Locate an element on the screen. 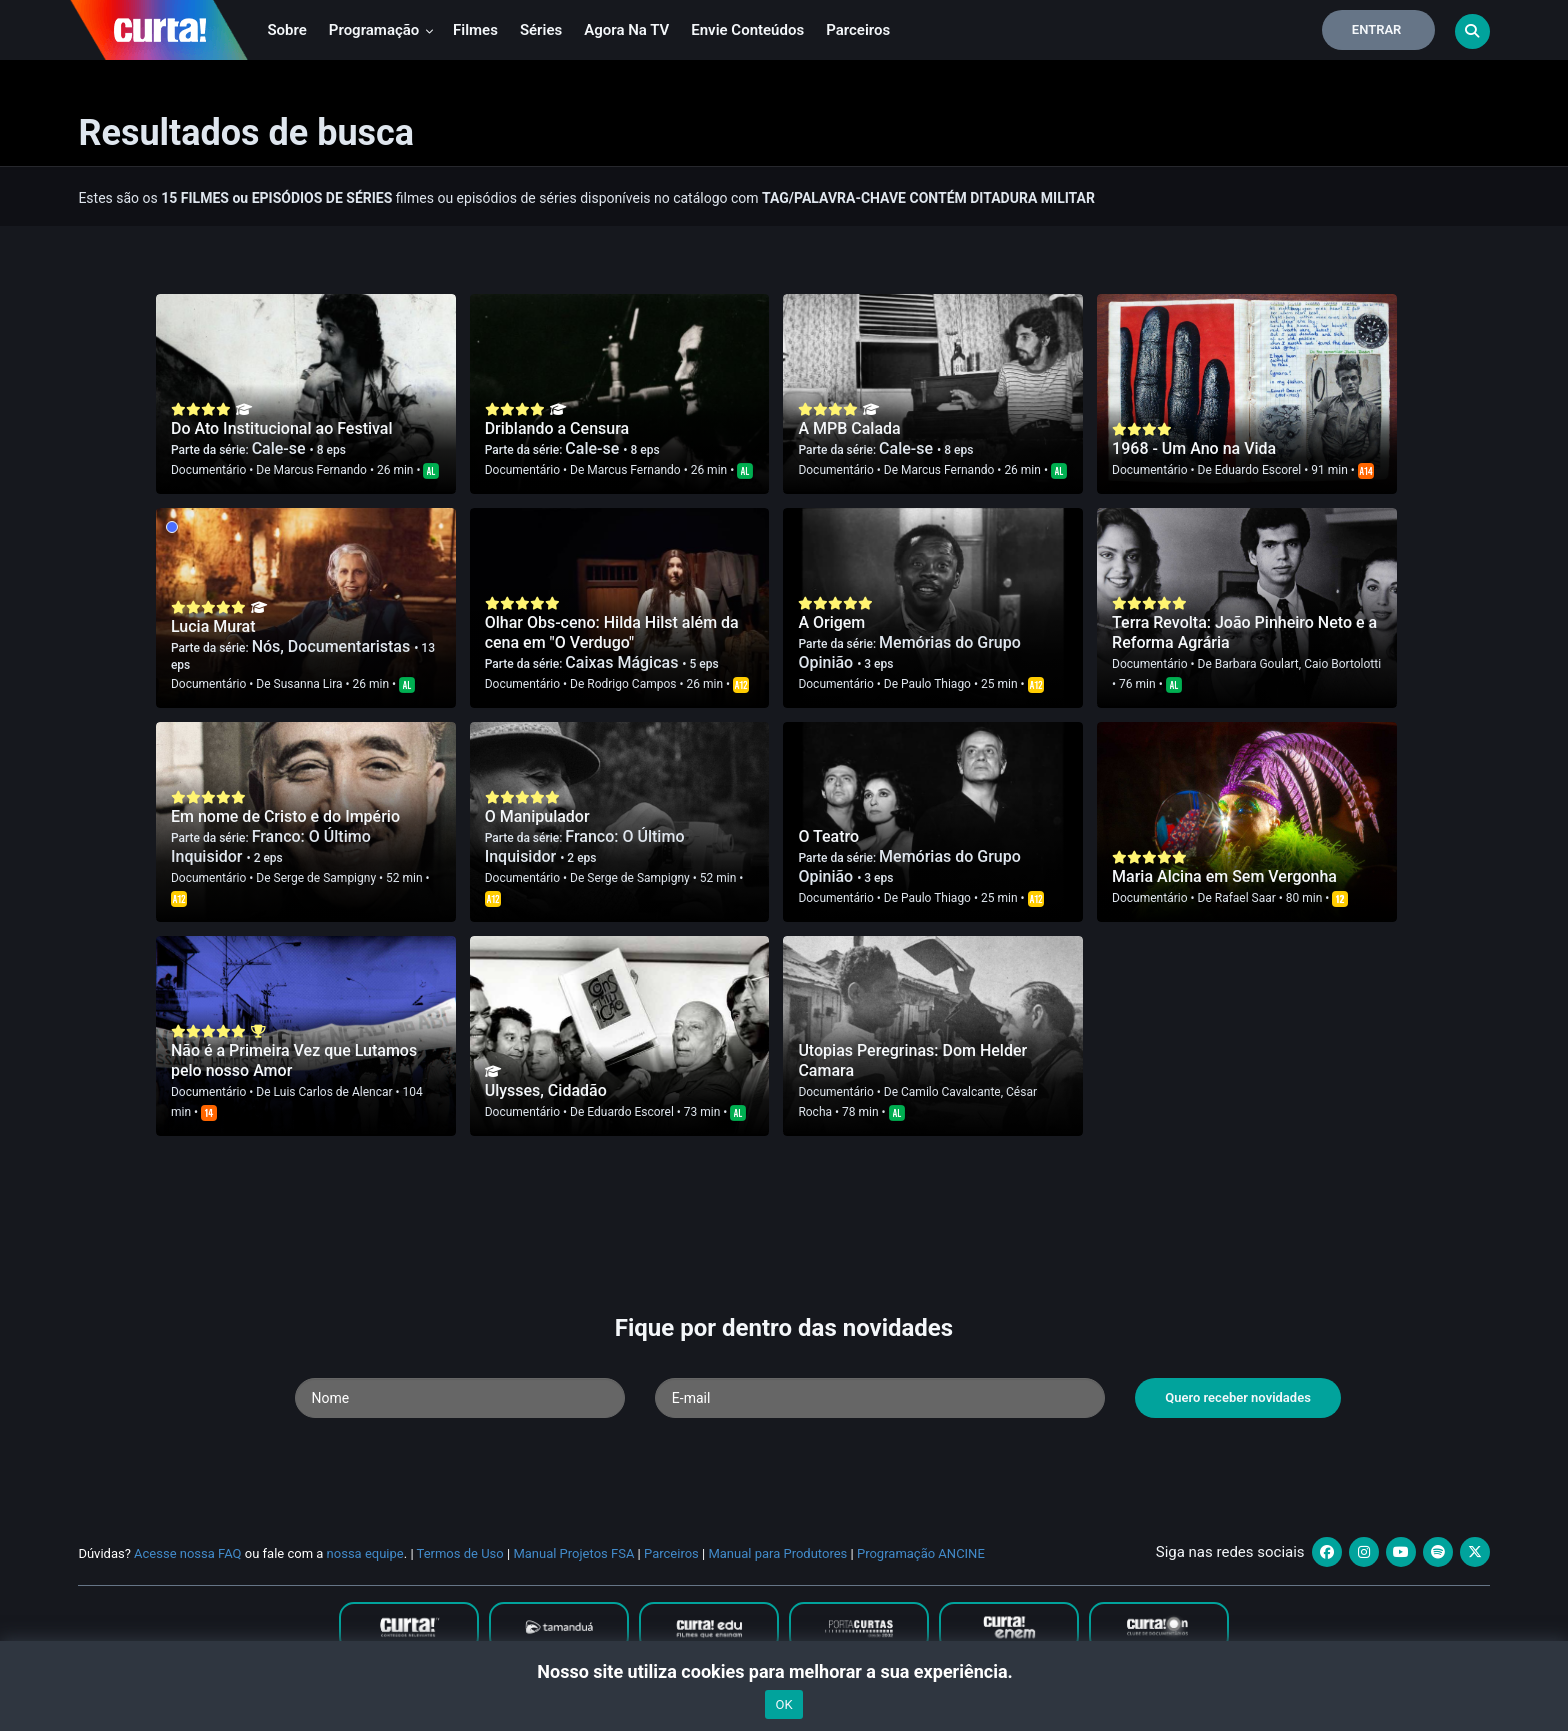 This screenshot has height=1731, width=1568. Nosso site utiliza cookies para melhorar a sua experiência. is located at coordinates (783, 1671).